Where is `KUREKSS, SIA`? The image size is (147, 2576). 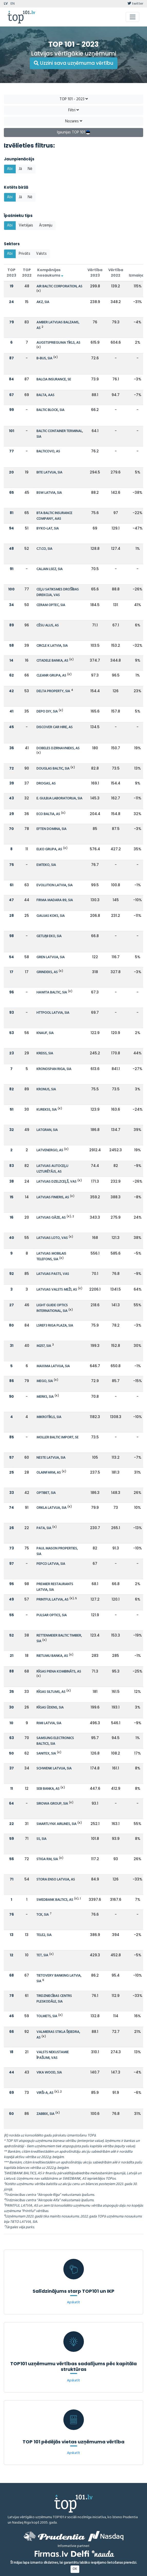
KUREKSS, SIA is located at coordinates (46, 1110).